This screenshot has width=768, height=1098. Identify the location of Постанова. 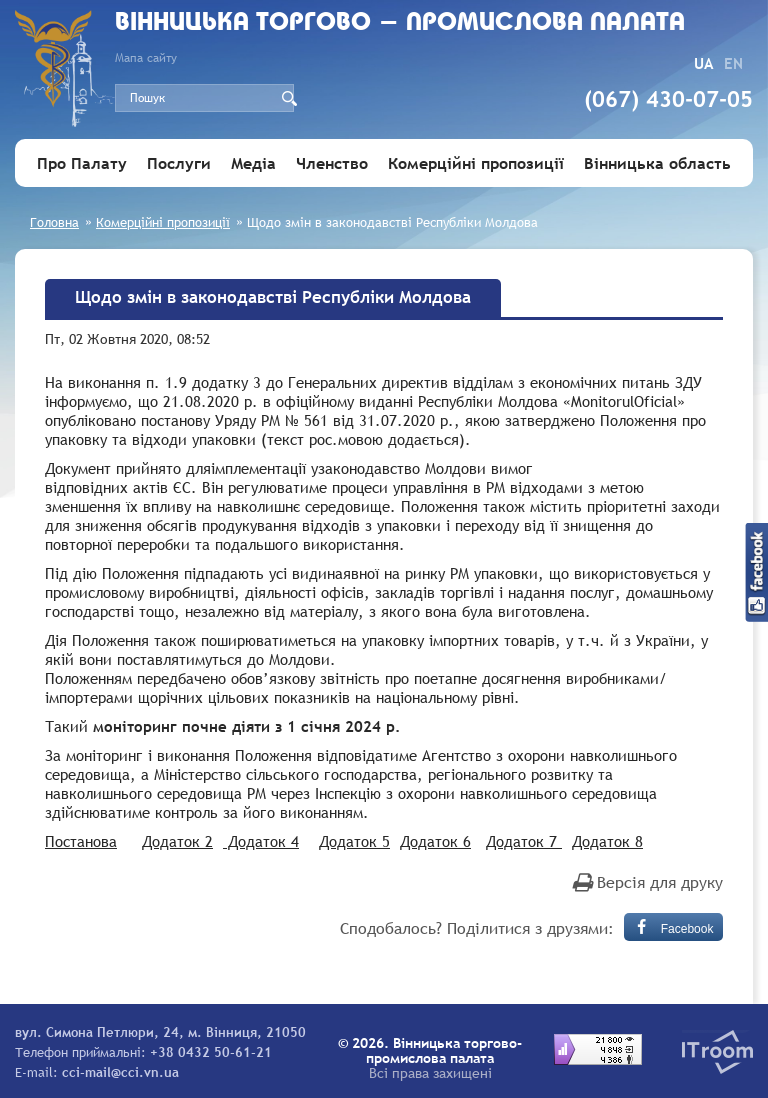
(81, 841).